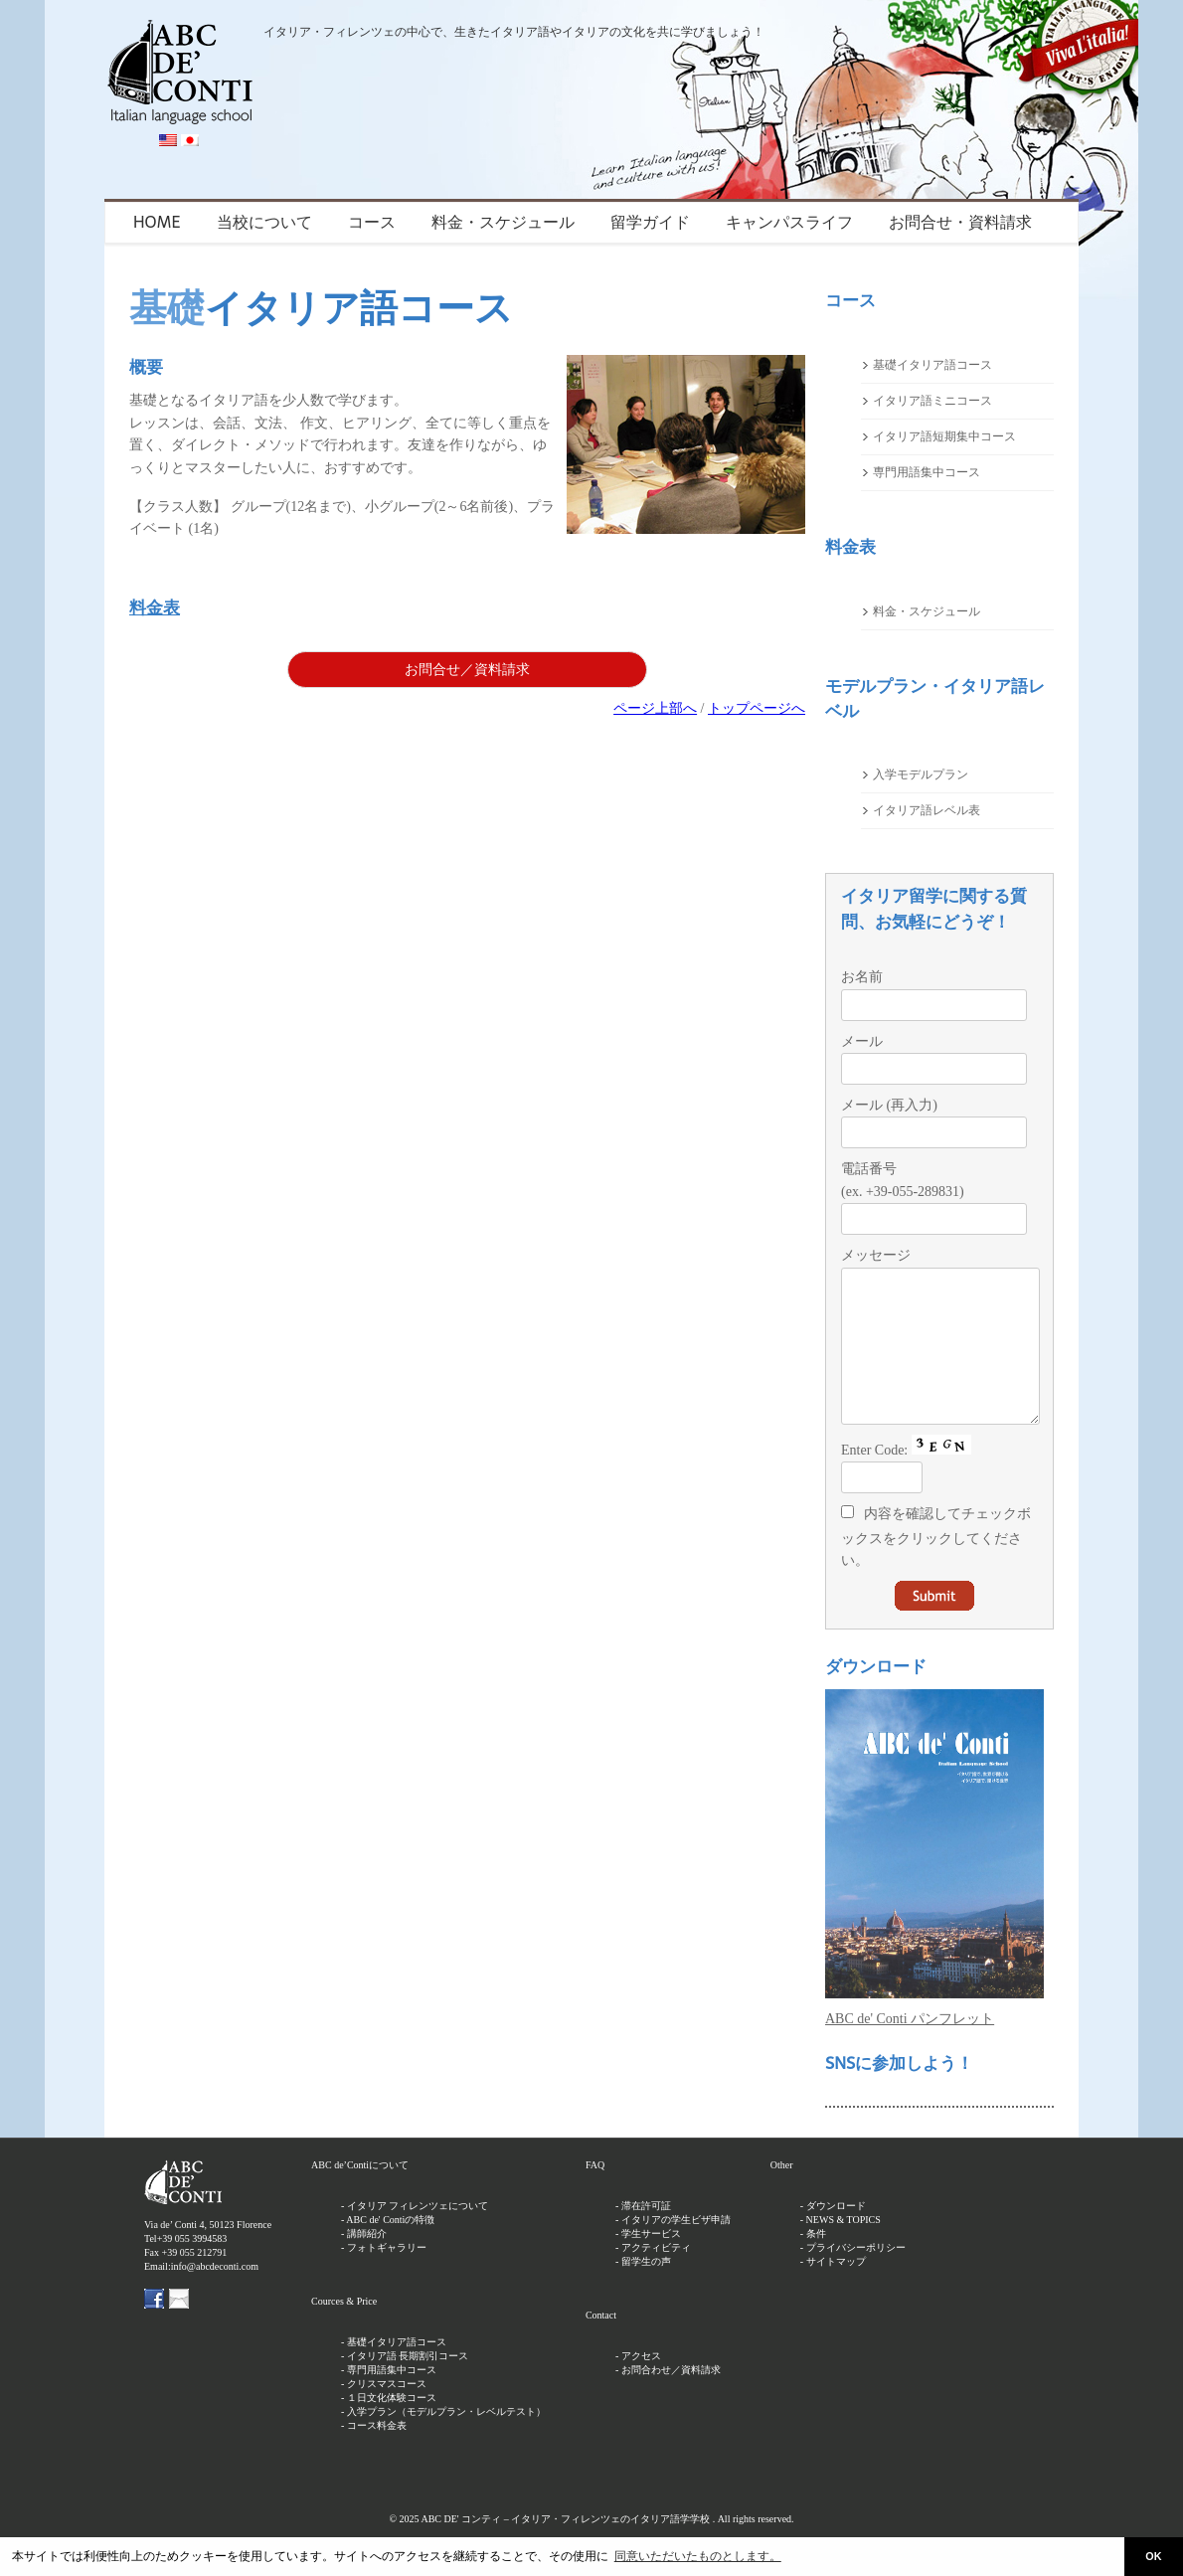  Describe the element at coordinates (843, 2249) in the screenshot. I see `NEWS & TOPICS` at that location.